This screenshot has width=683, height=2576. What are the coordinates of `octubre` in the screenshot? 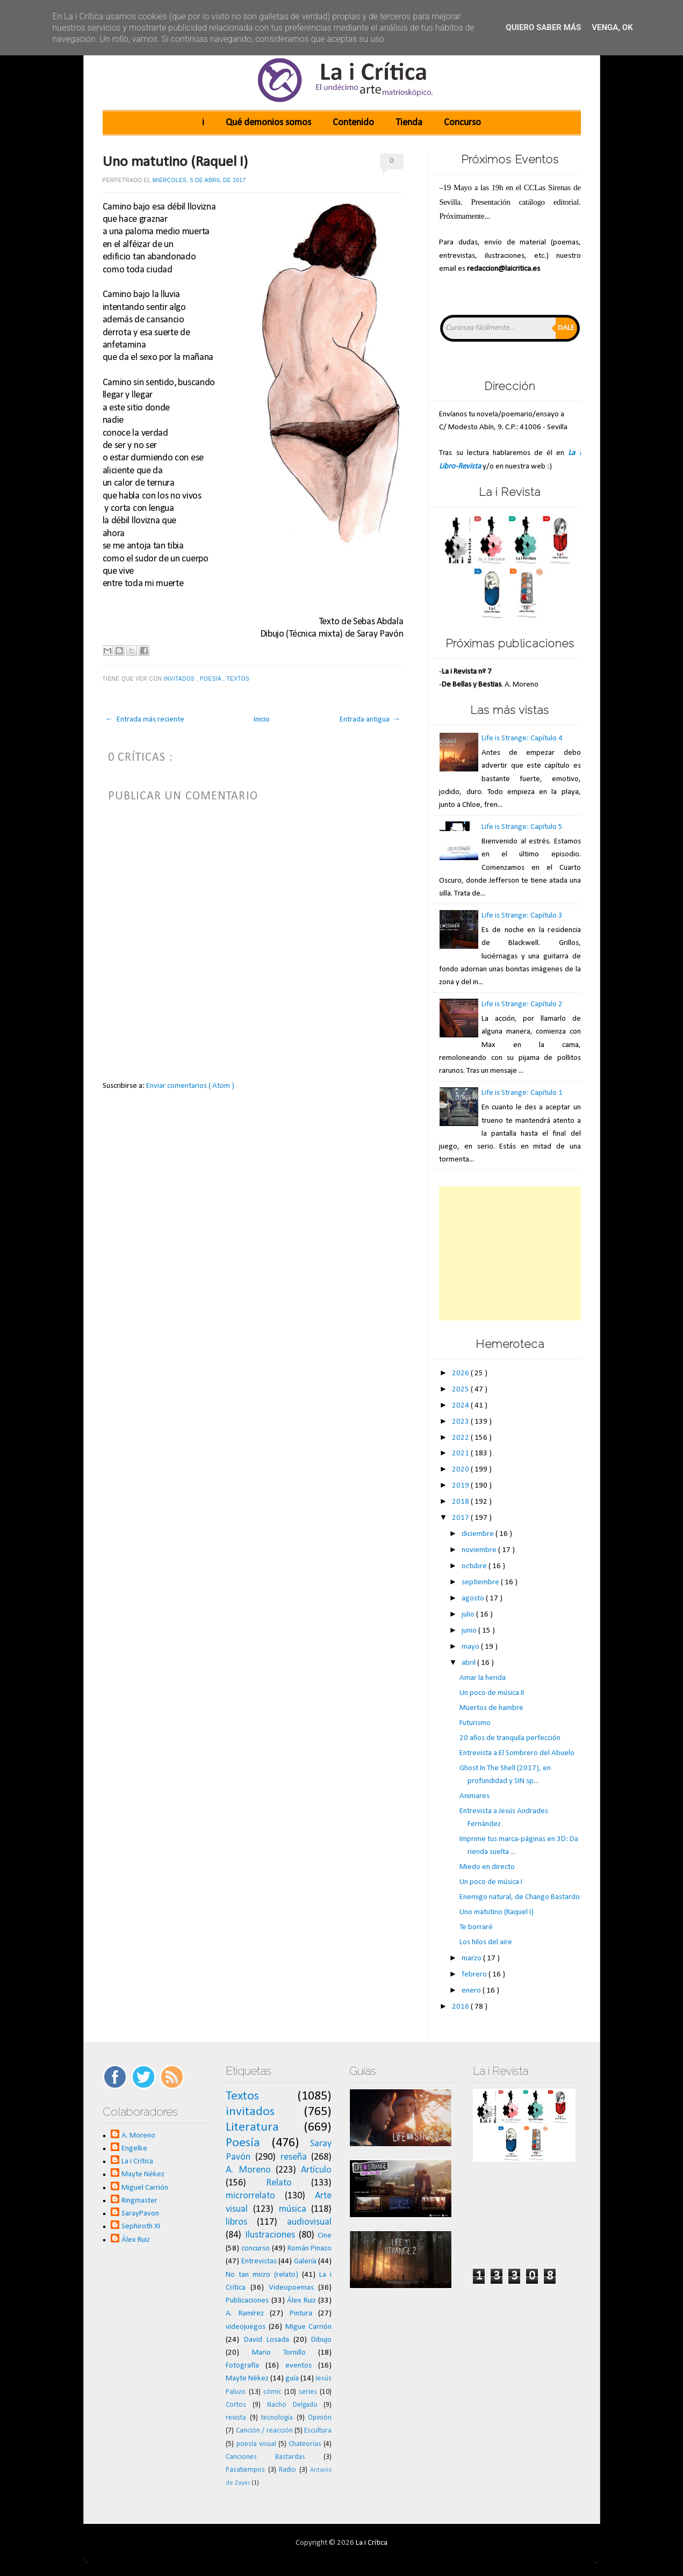 It's located at (475, 1566).